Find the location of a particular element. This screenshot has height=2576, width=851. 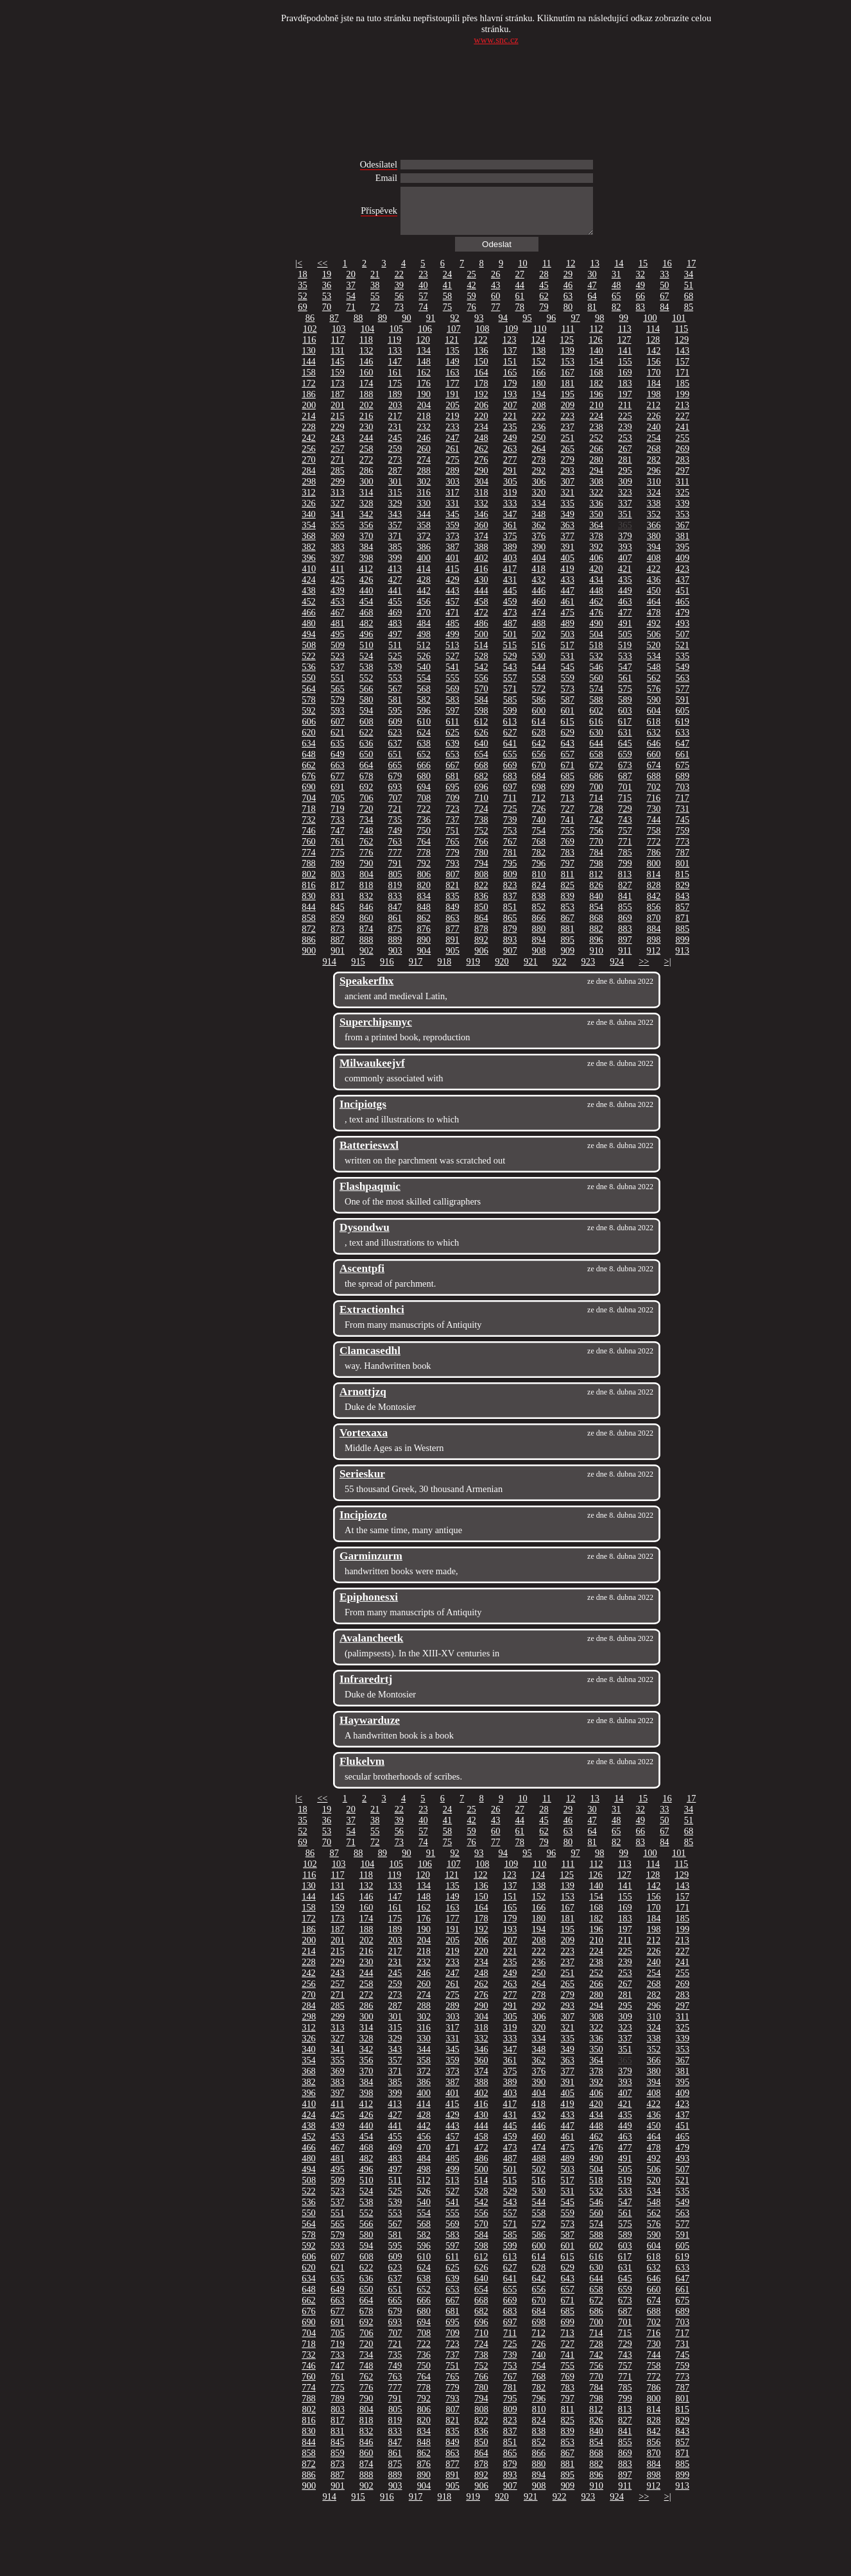

573 is located at coordinates (567, 698).